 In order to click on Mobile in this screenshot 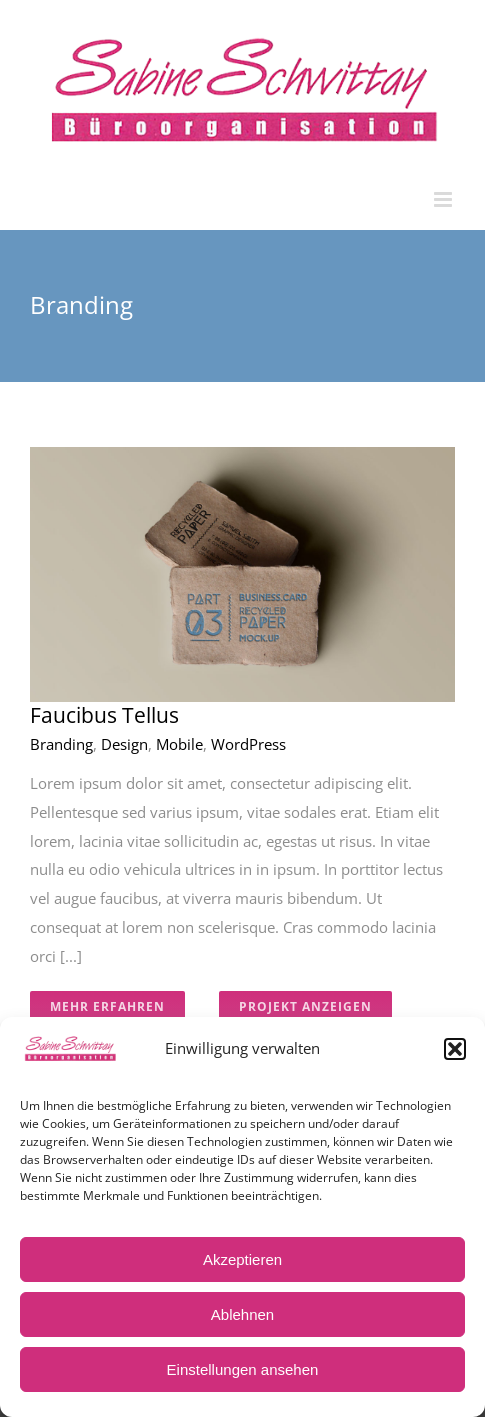, I will do `click(179, 744)`.